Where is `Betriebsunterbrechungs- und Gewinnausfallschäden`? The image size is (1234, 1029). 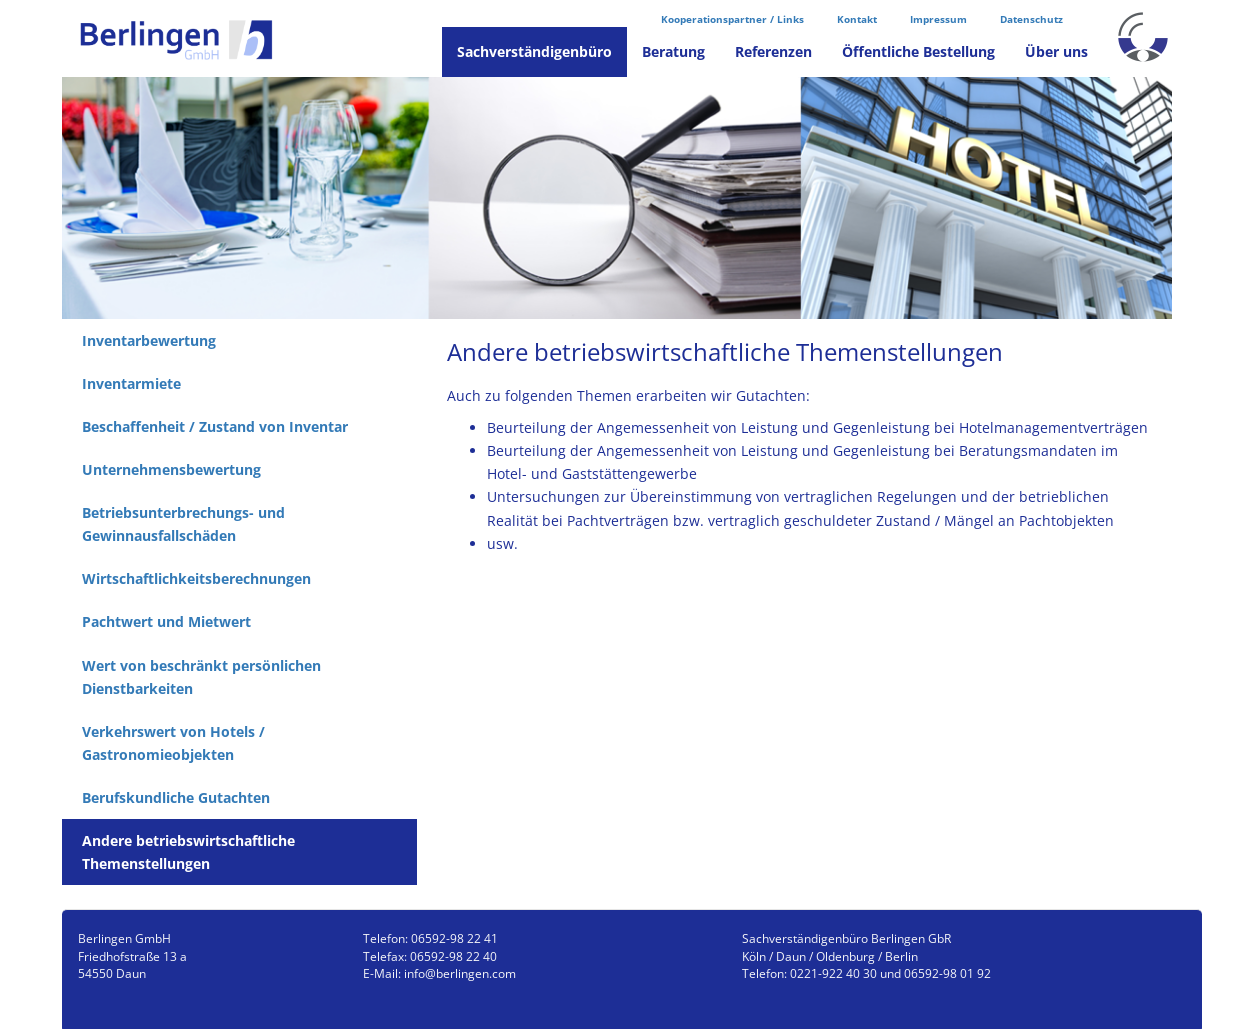 Betriebsunterbrechungs- und Gewinnausfallschäden is located at coordinates (183, 524).